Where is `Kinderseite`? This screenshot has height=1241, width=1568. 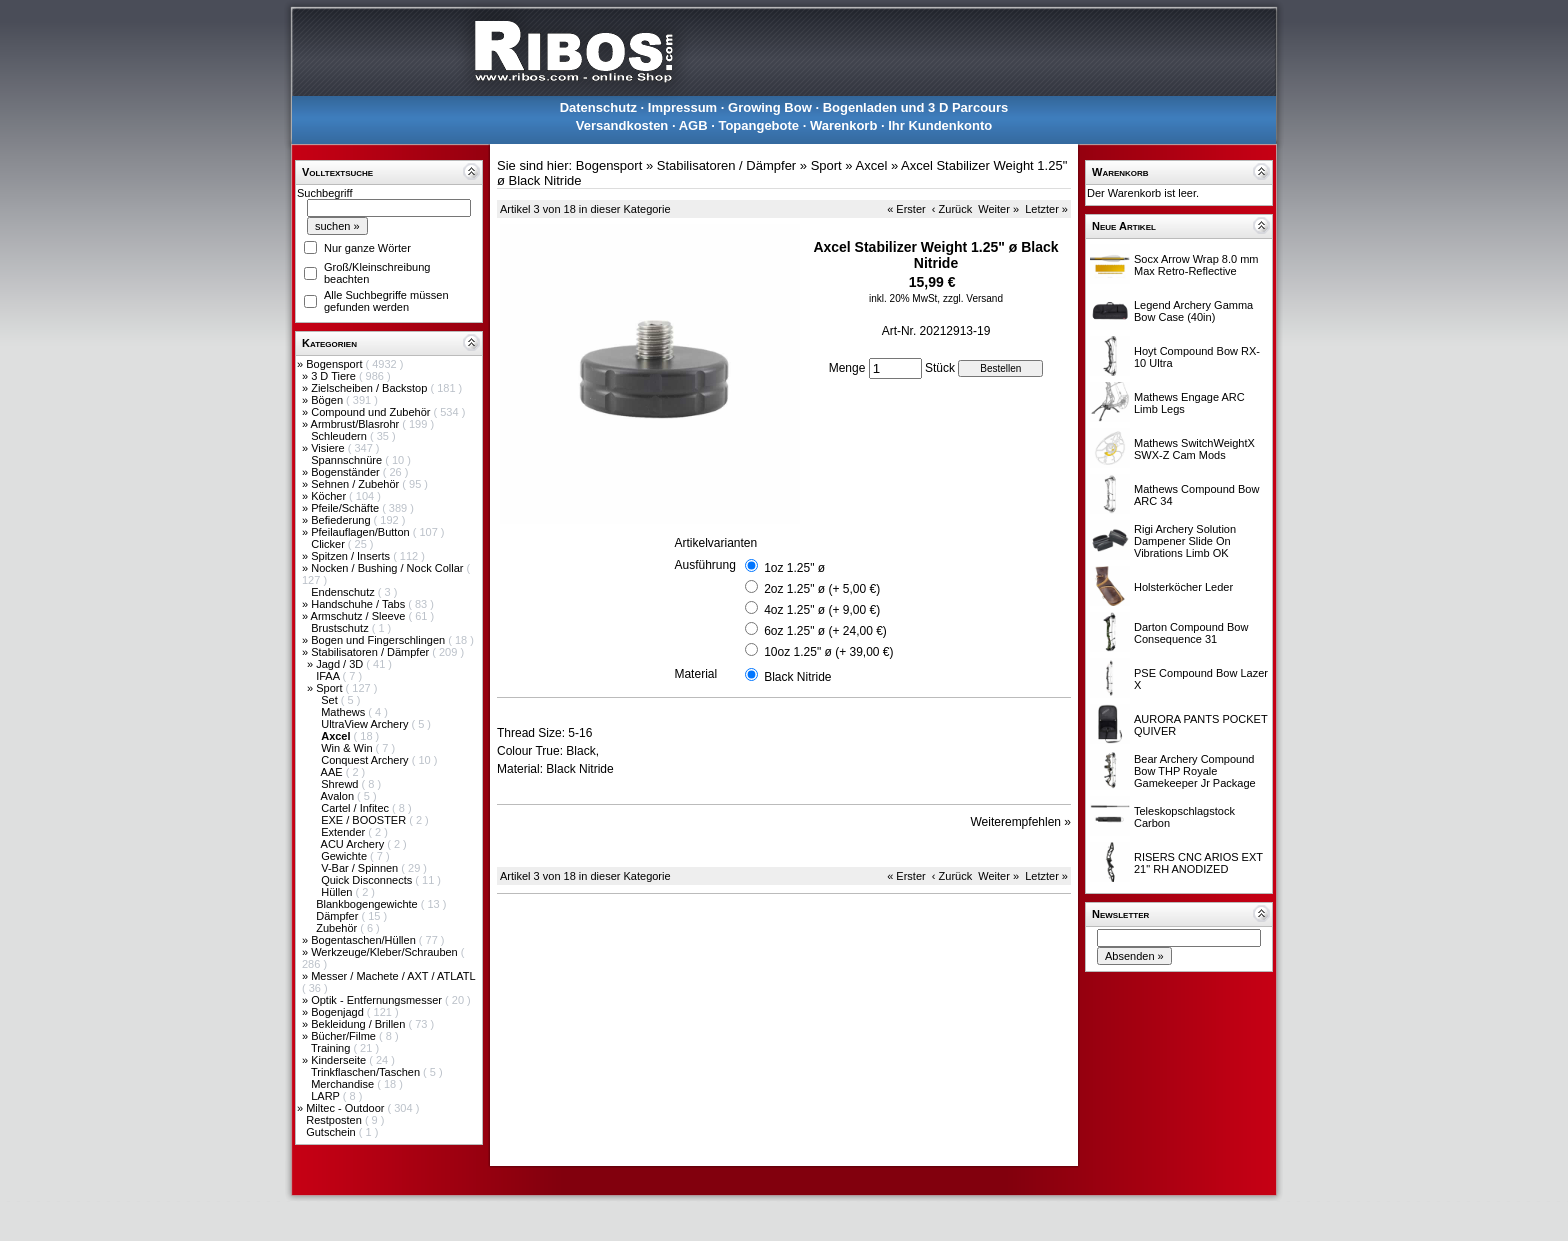 Kinderseite is located at coordinates (340, 1060).